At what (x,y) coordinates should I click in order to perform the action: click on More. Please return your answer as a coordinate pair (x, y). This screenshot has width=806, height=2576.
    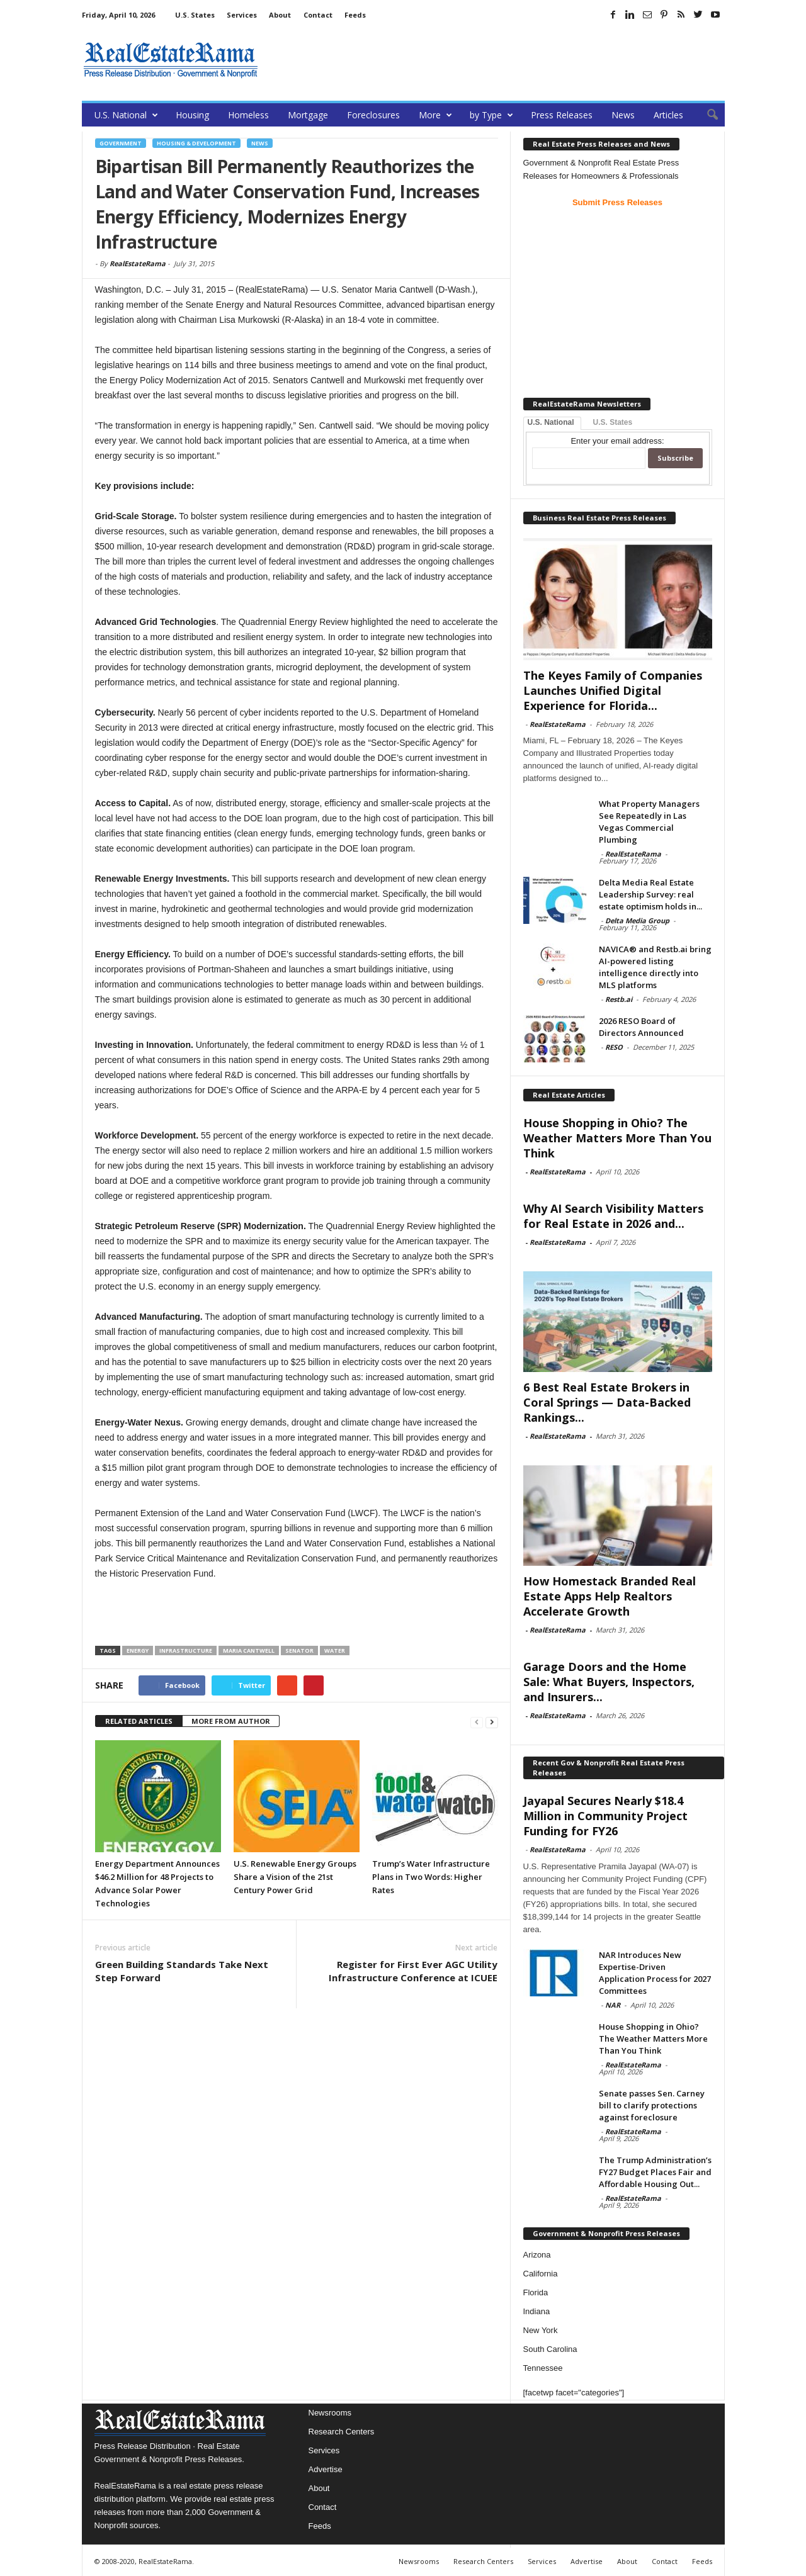
    Looking at the image, I should click on (435, 115).